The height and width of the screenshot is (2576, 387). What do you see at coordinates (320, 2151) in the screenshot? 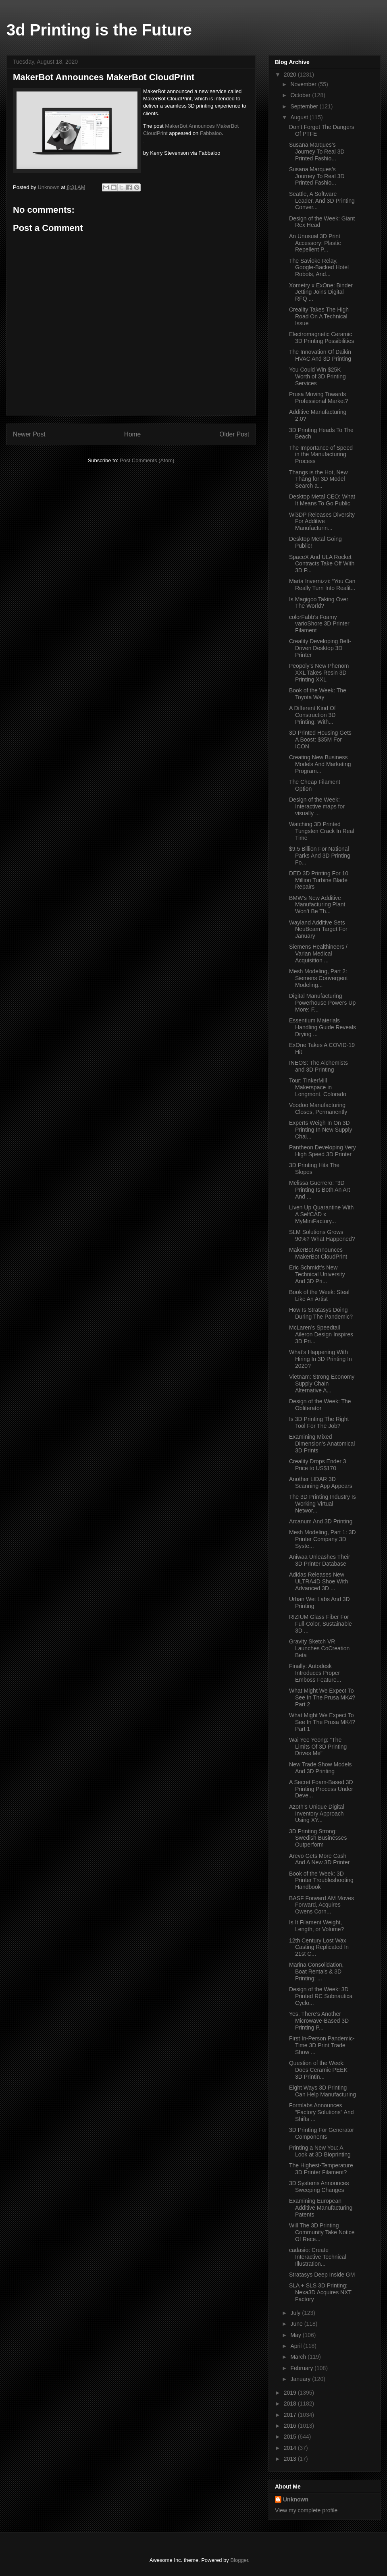
I see `Printing a New You: A Look at 3D Bioprinting` at bounding box center [320, 2151].